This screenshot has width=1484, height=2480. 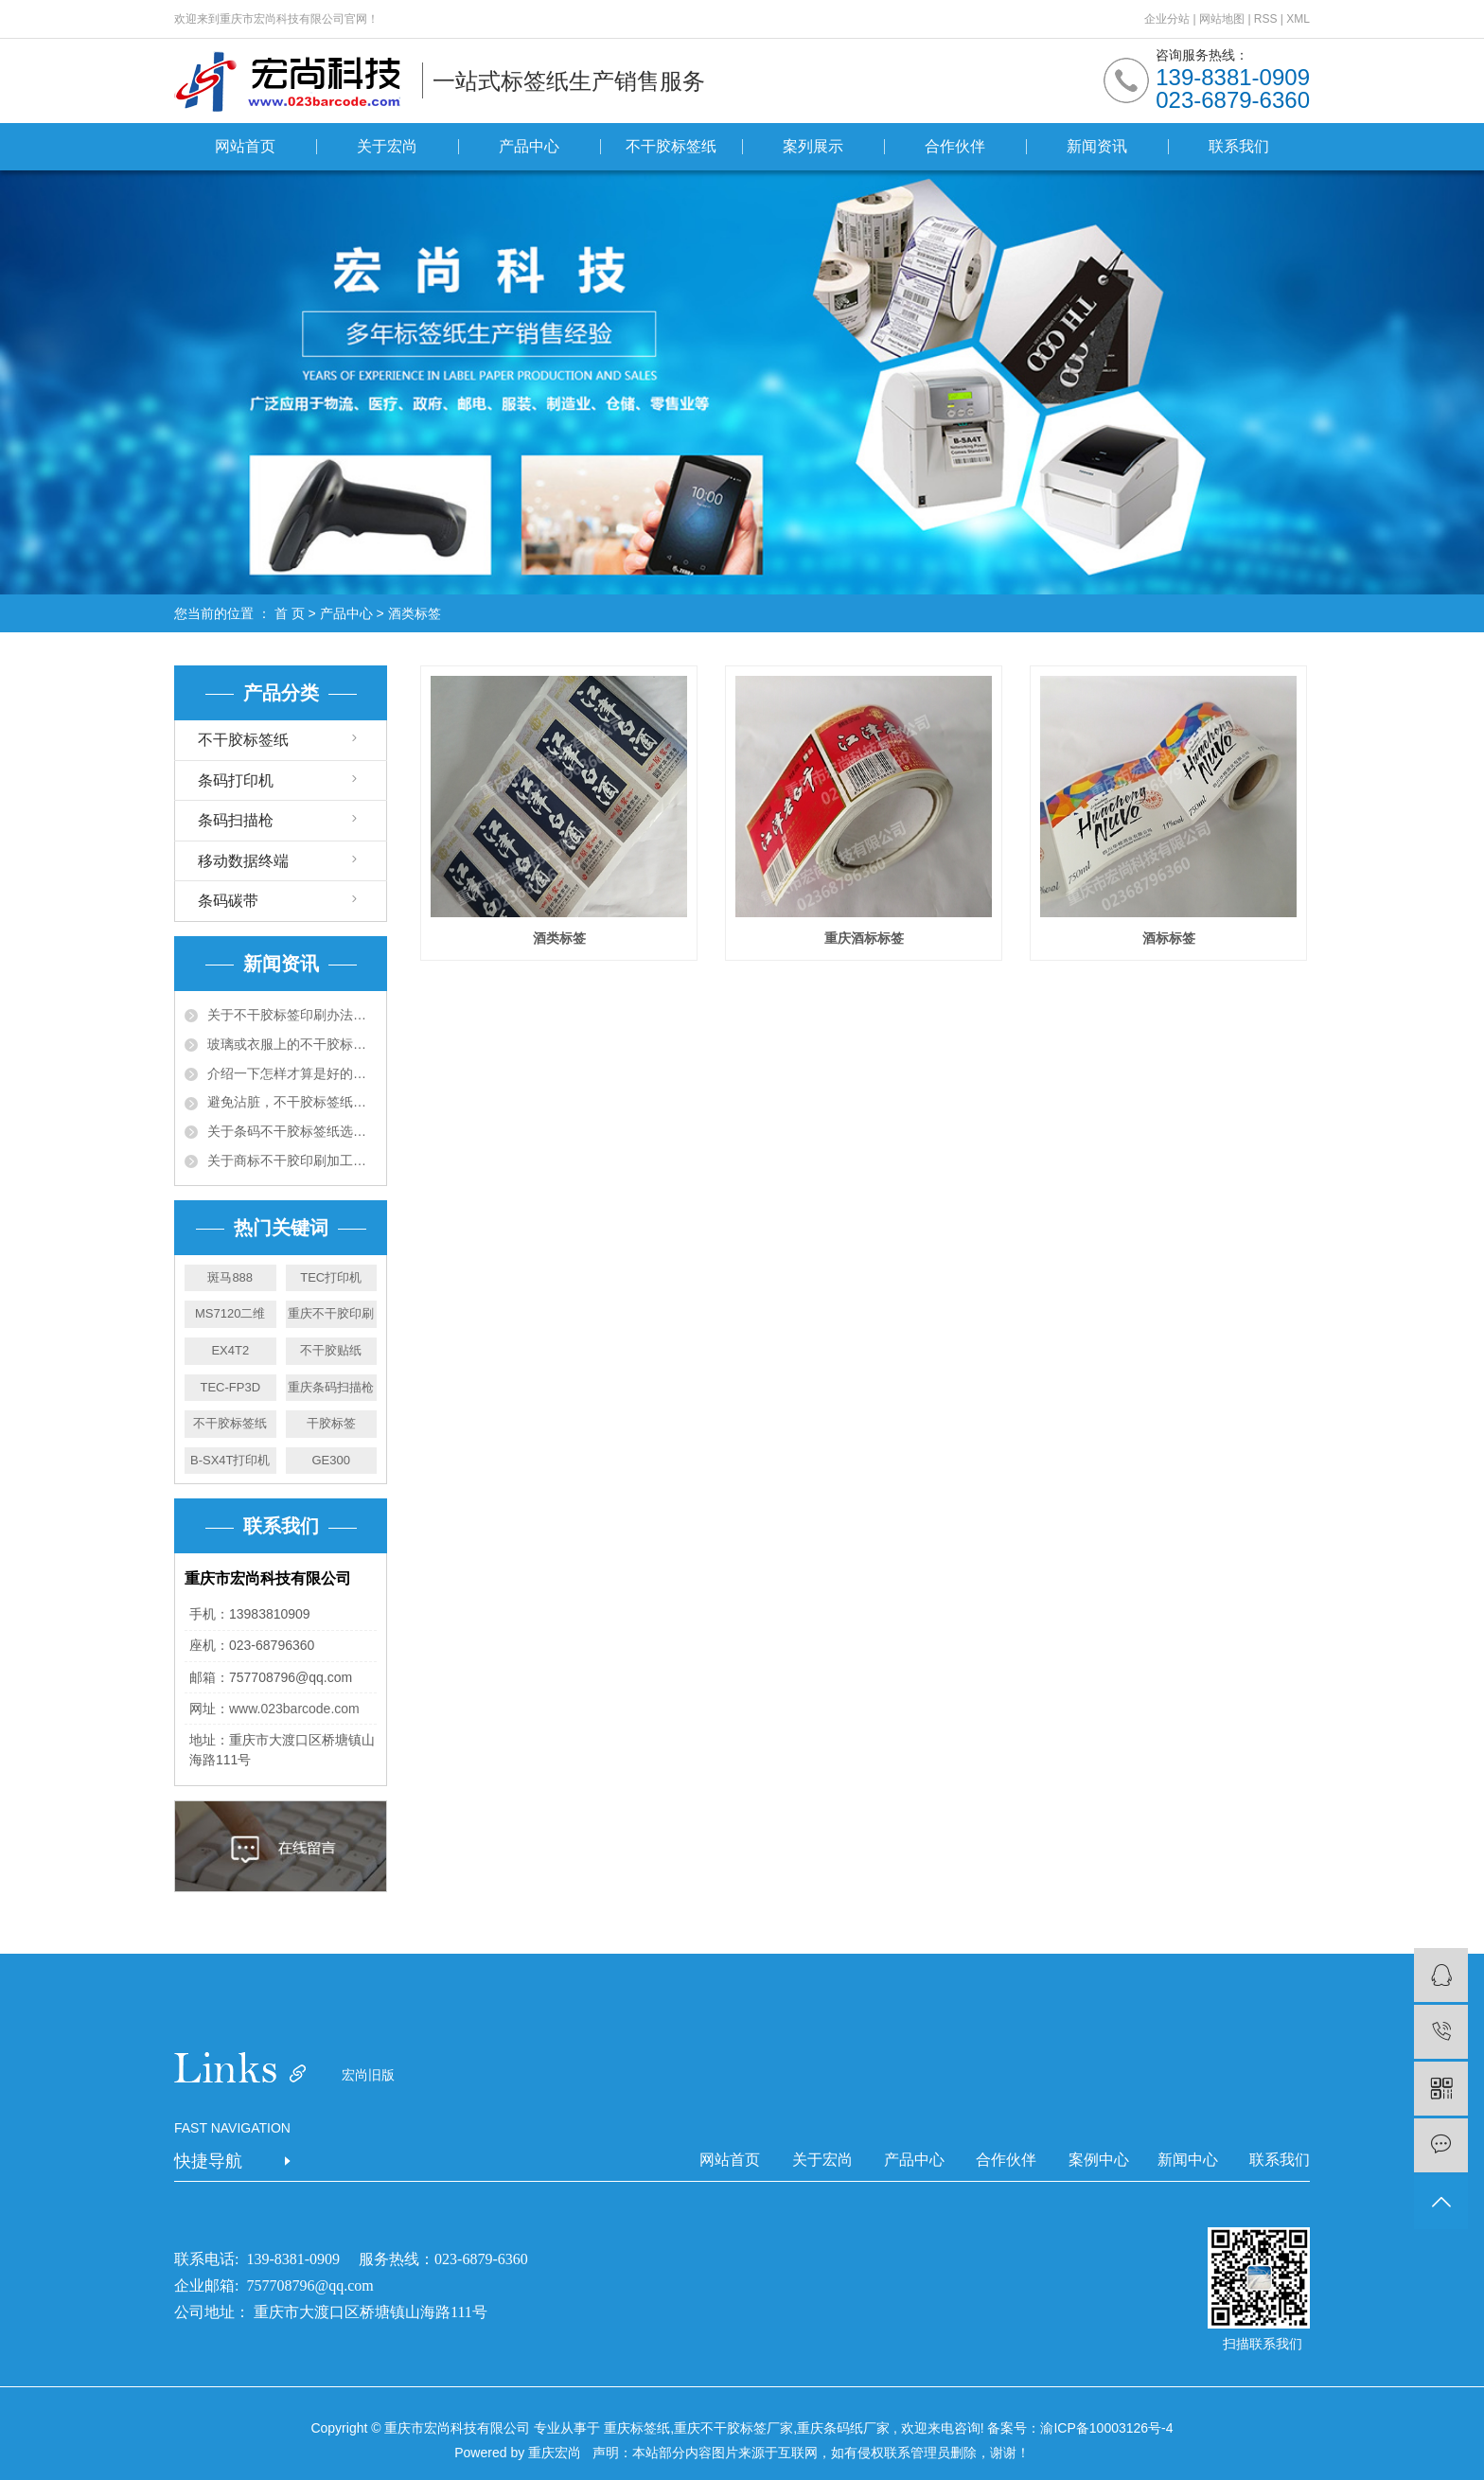 What do you see at coordinates (230, 1460) in the screenshot?
I see `B-SX4T打印机` at bounding box center [230, 1460].